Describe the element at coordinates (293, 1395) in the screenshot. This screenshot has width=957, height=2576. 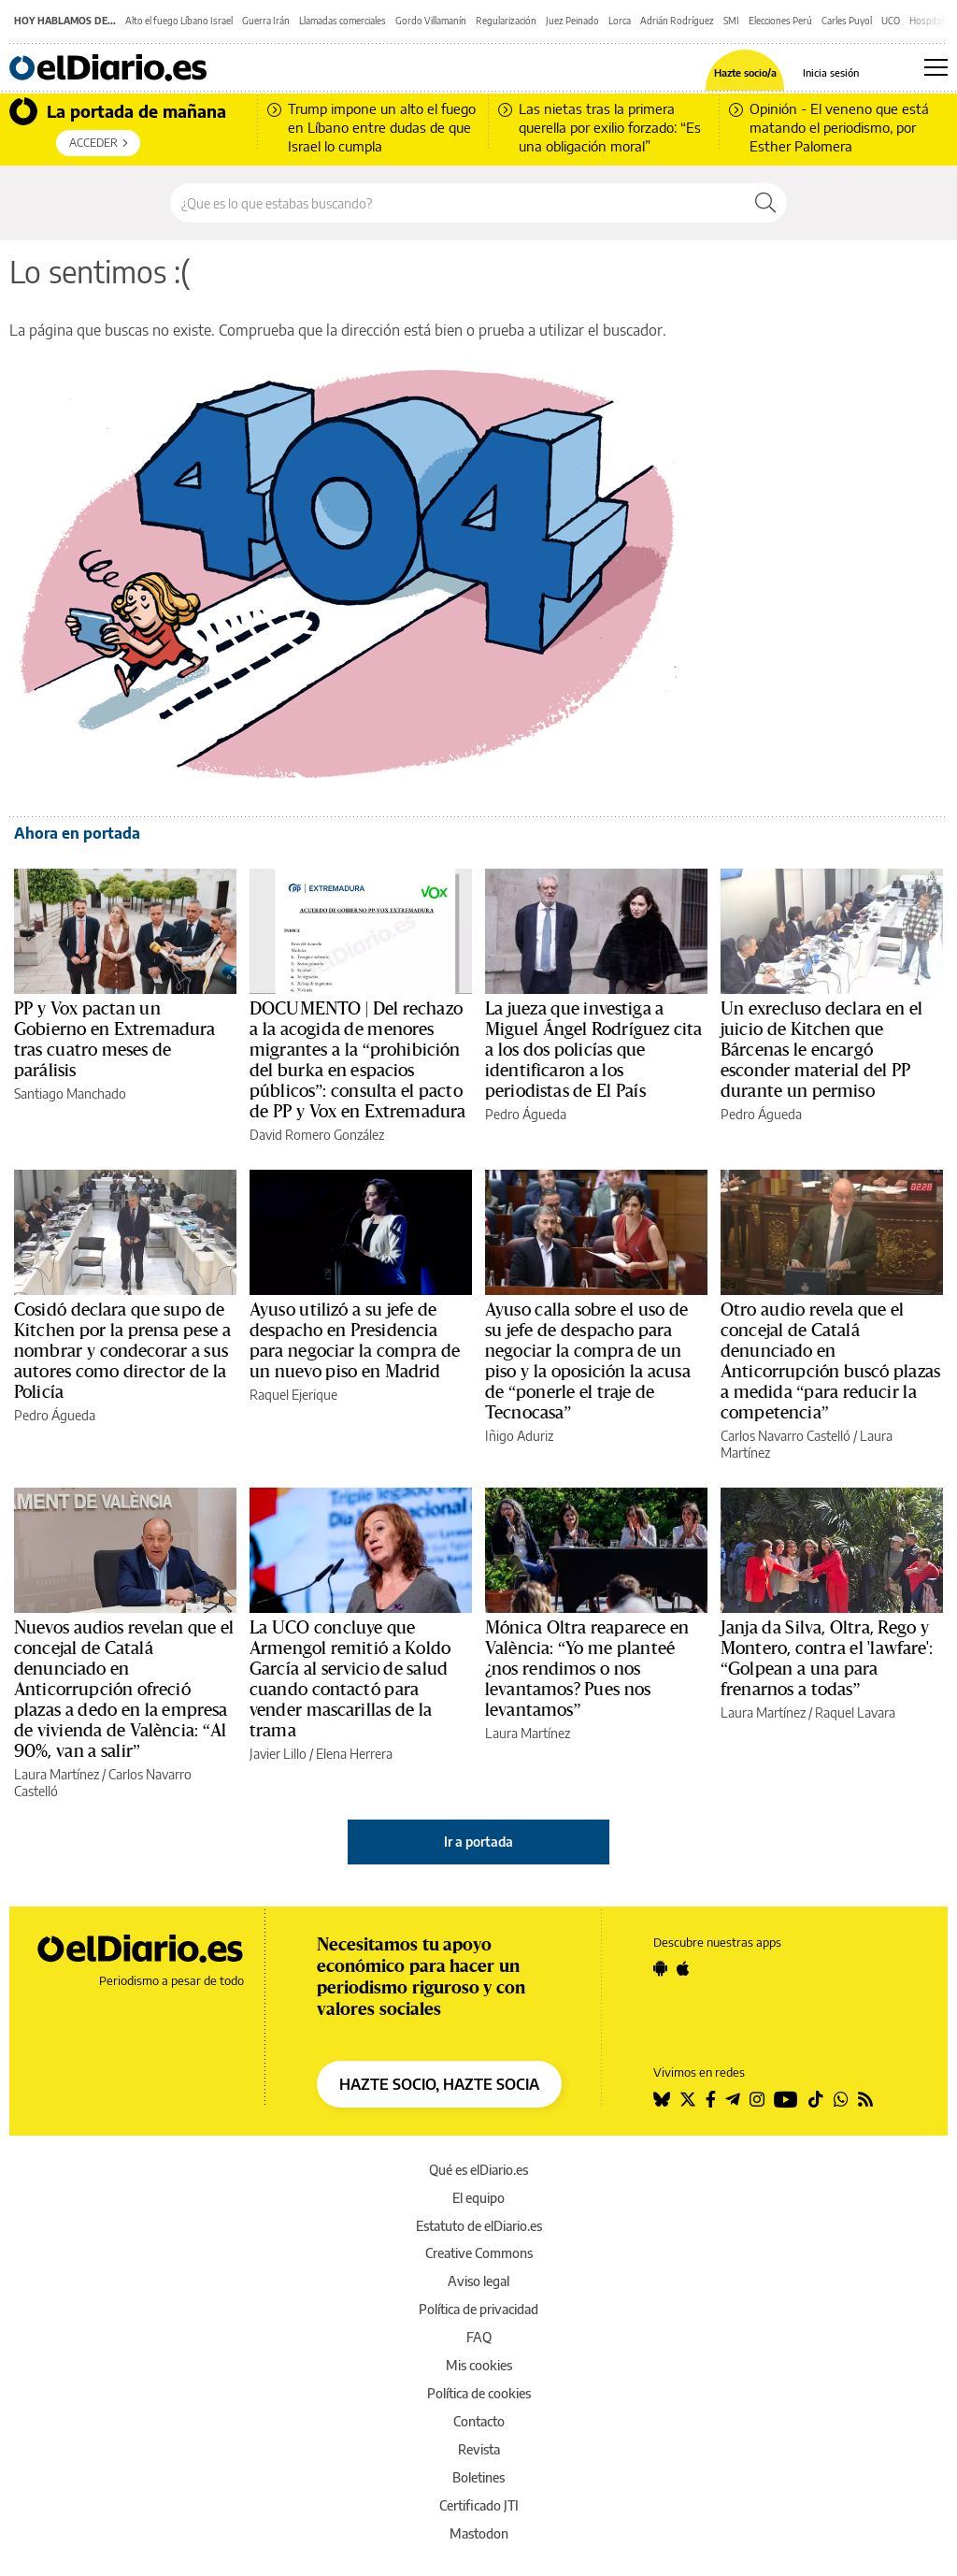
I see `Raquel Ejerique` at that location.